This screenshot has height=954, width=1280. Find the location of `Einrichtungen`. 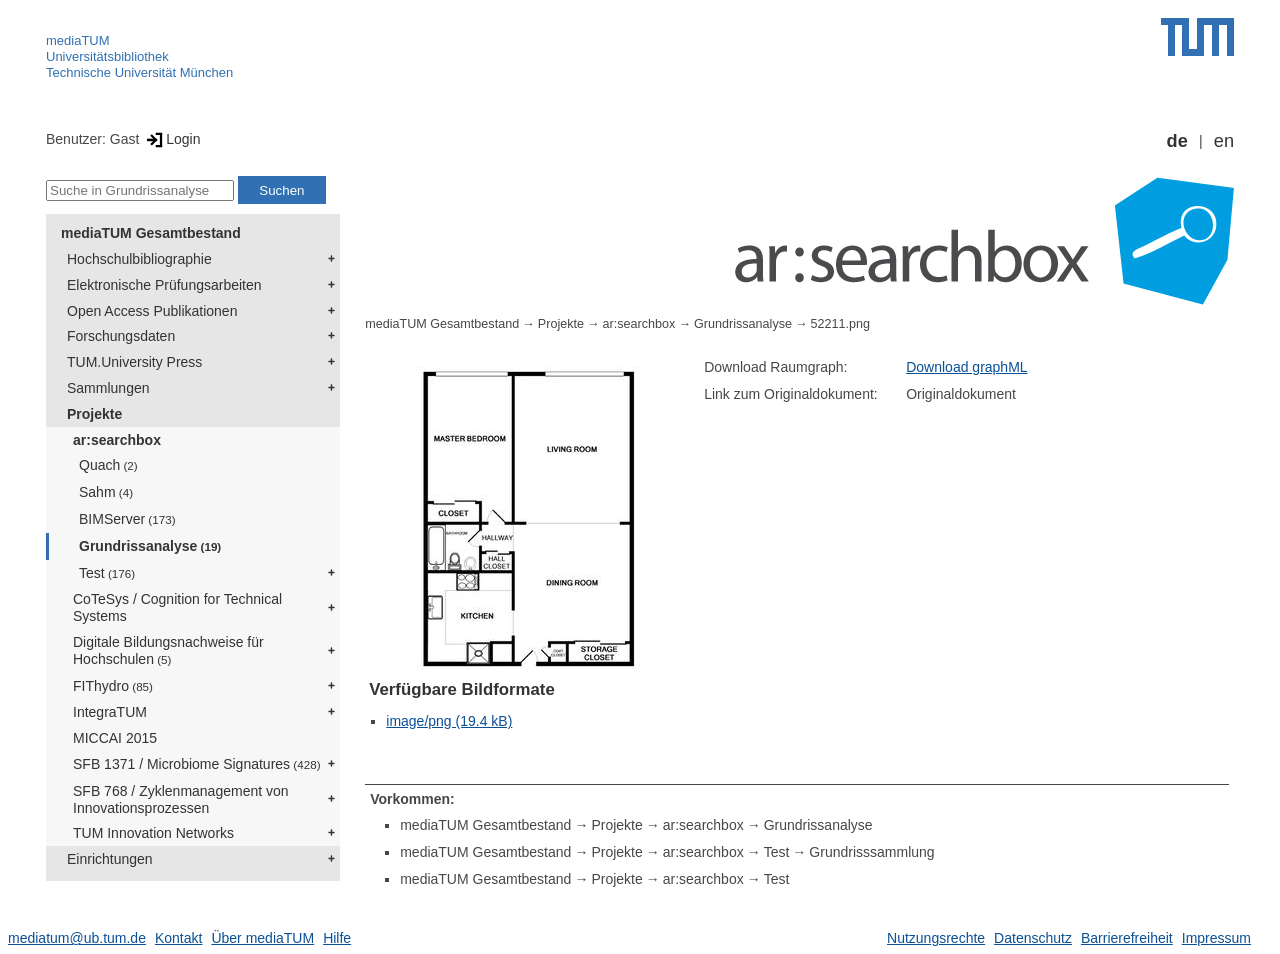

Einrichtungen is located at coordinates (110, 859).